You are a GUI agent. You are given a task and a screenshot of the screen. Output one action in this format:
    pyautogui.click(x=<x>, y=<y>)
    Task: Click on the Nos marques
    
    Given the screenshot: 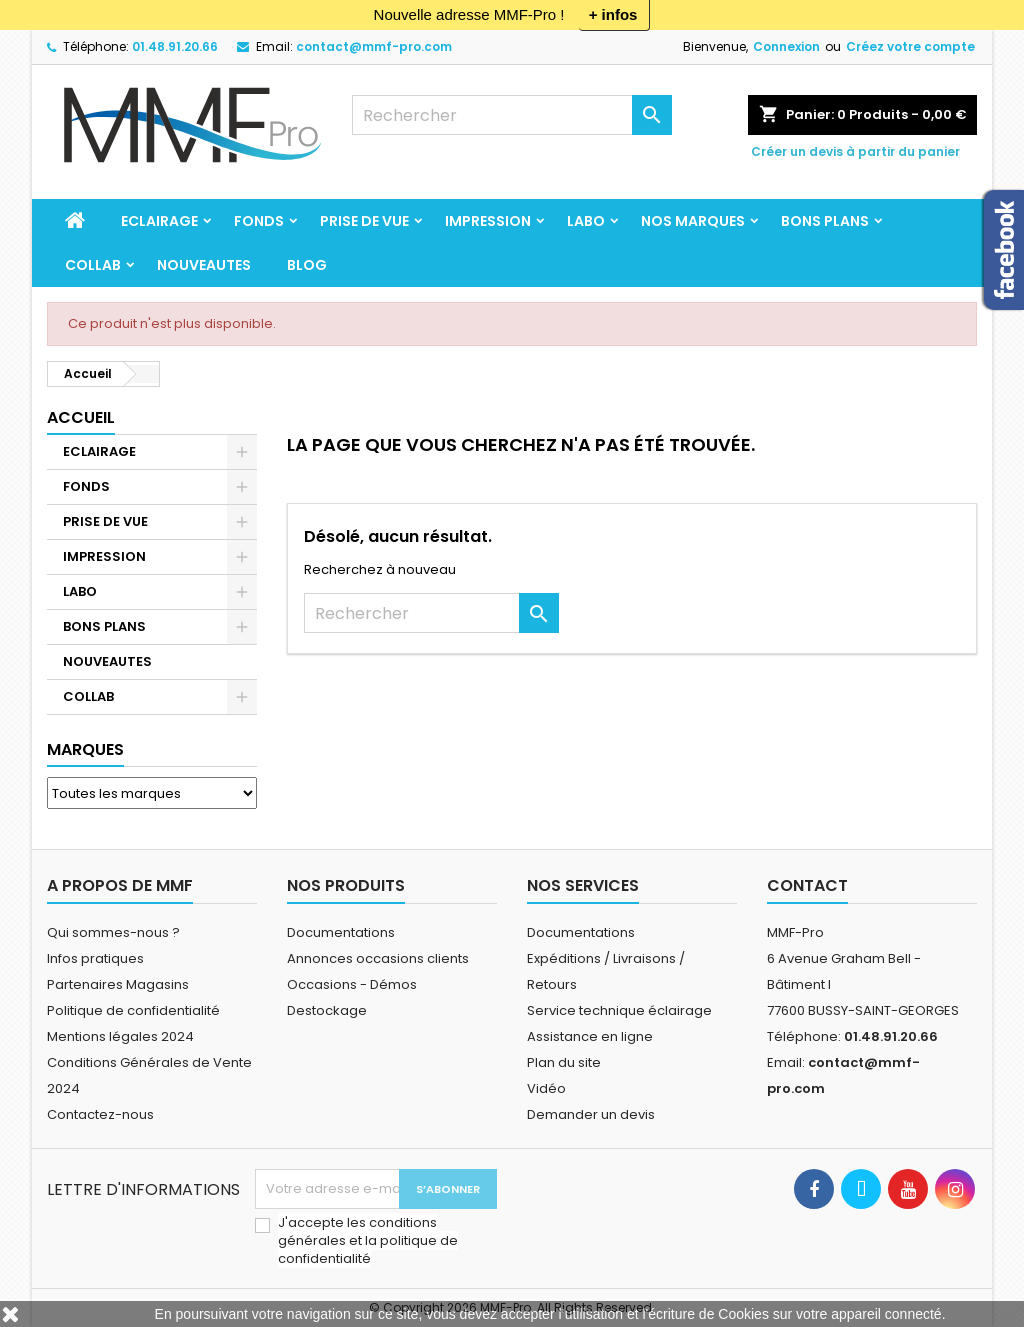 What is the action you would take?
    pyautogui.click(x=693, y=221)
    